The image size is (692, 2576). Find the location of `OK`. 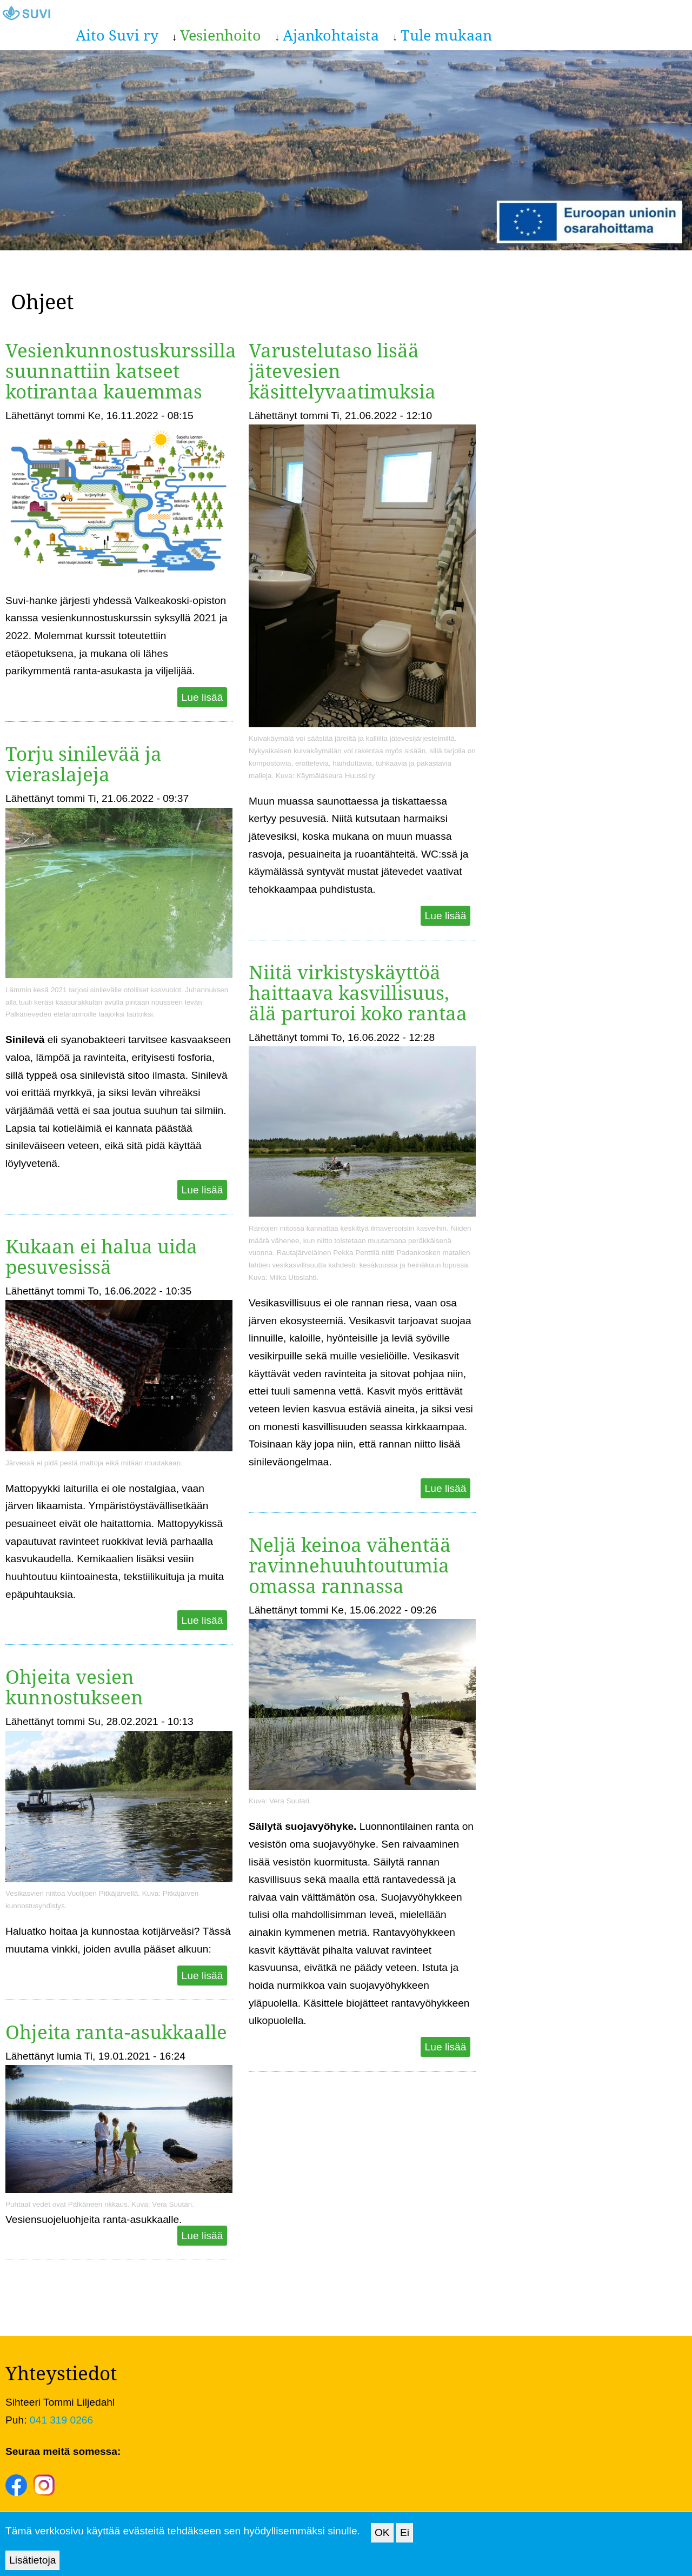

OK is located at coordinates (382, 2541).